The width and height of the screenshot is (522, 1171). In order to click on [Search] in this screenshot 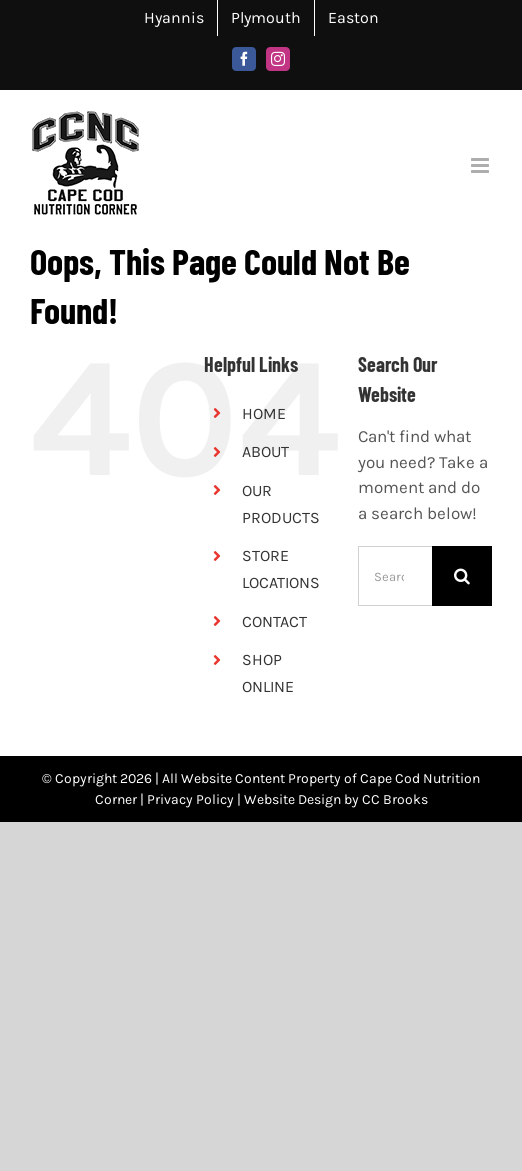, I will do `click(462, 576)`.